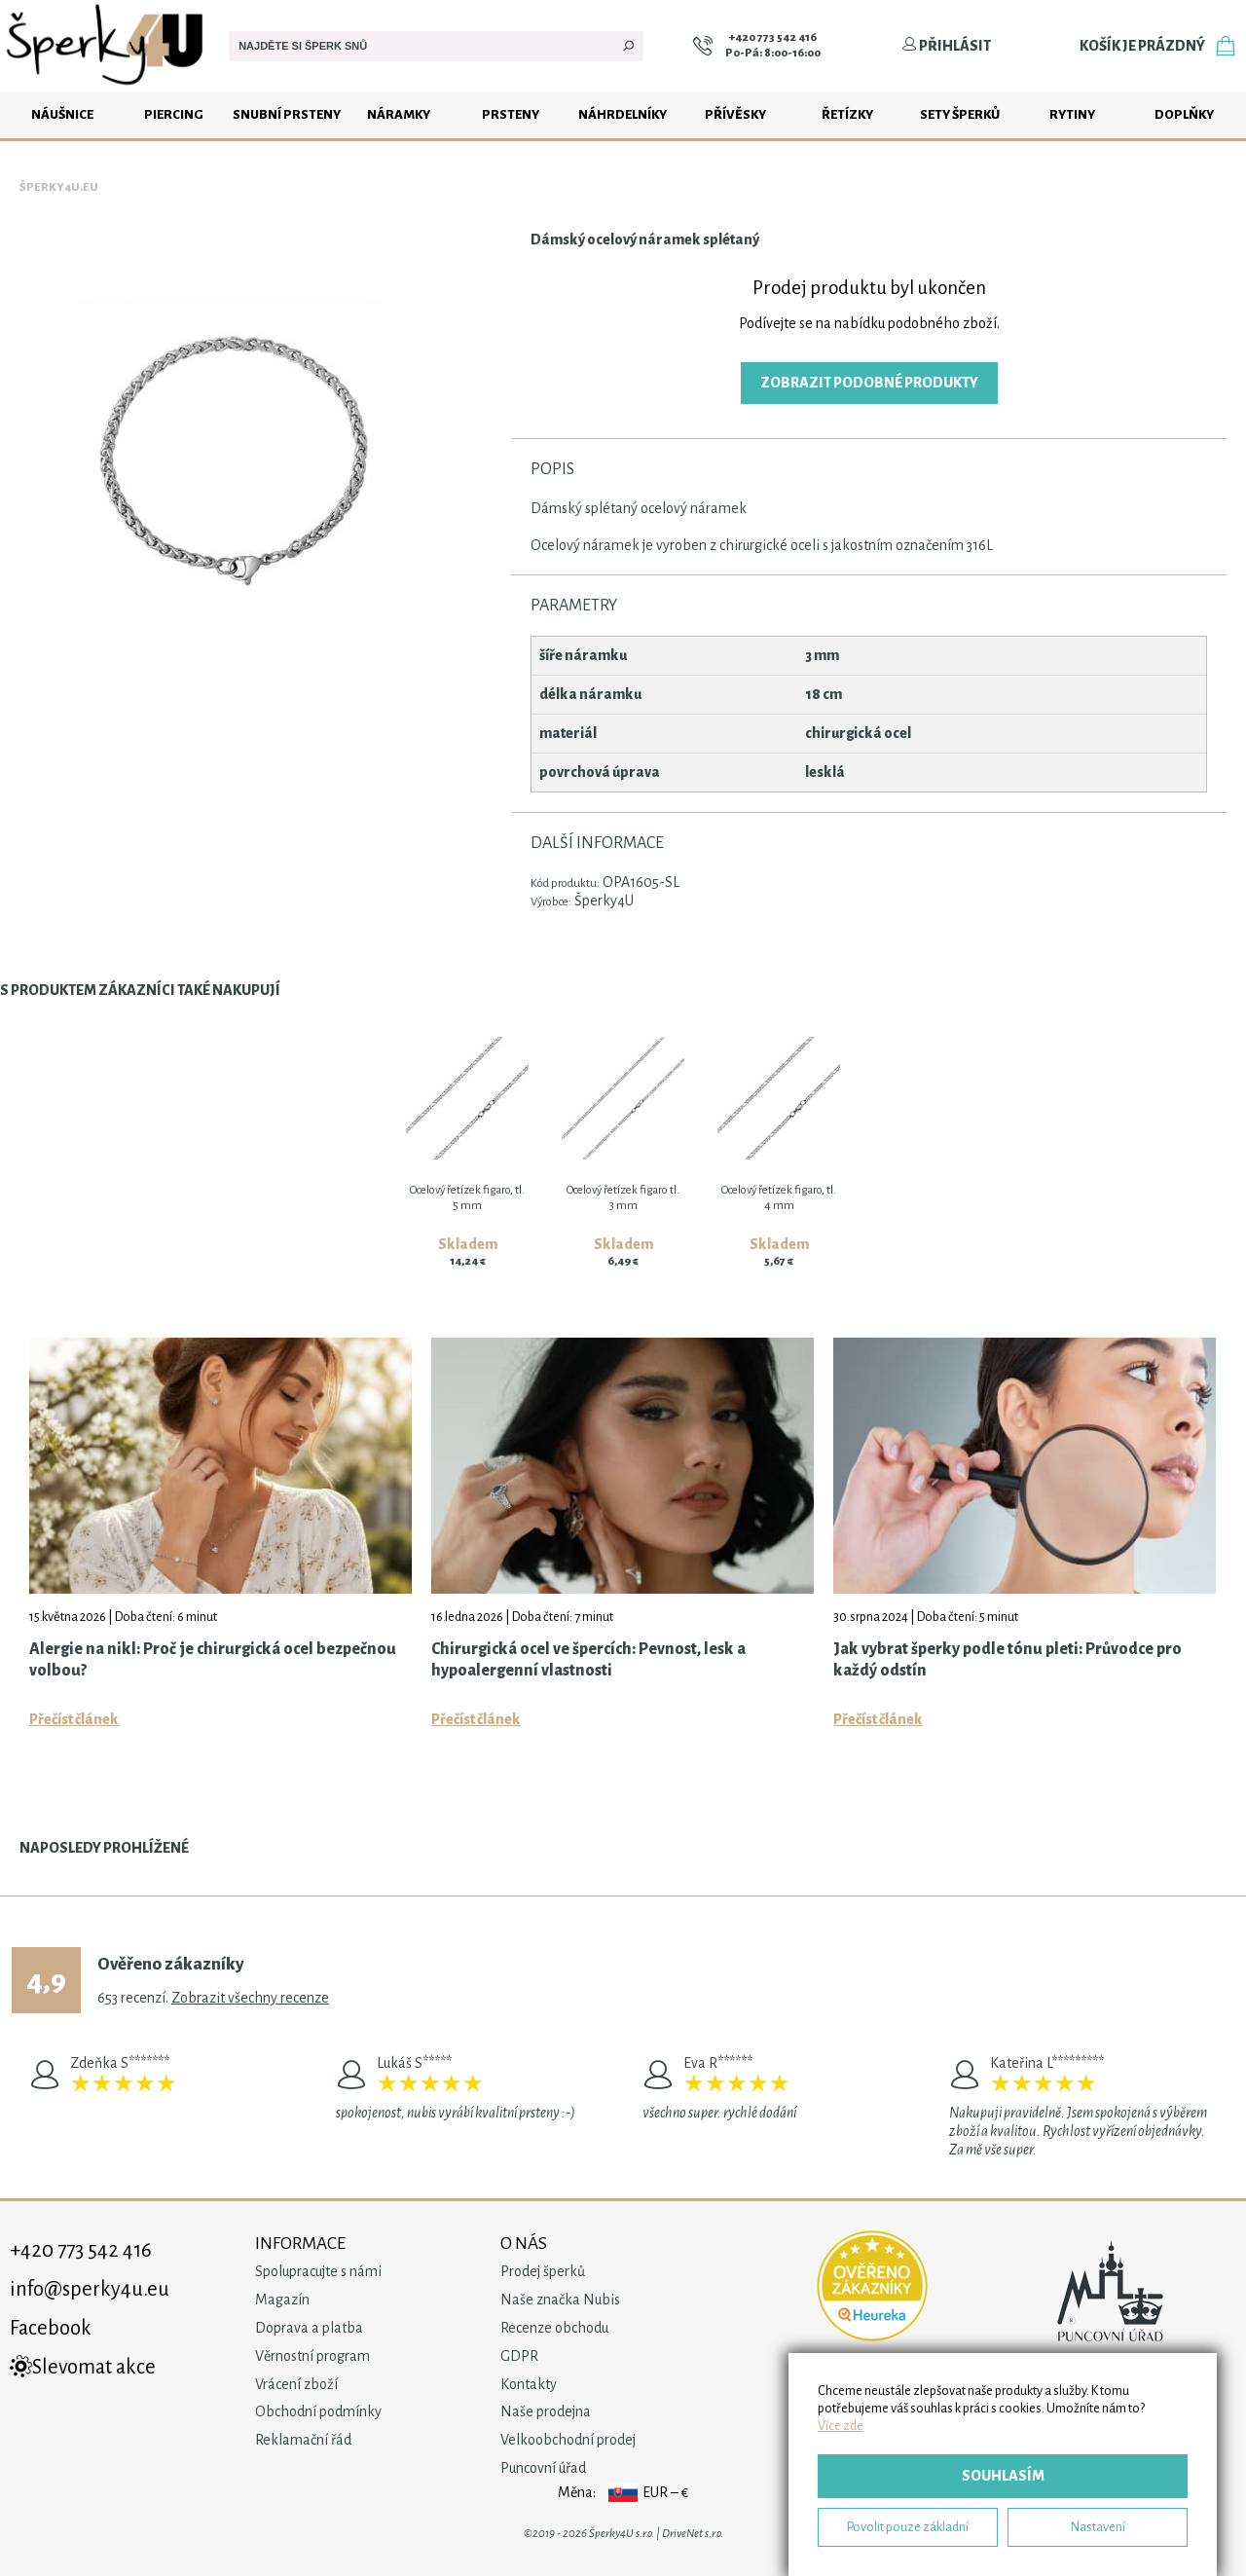 The height and width of the screenshot is (2576, 1246). What do you see at coordinates (840, 2425) in the screenshot?
I see `Více zde` at bounding box center [840, 2425].